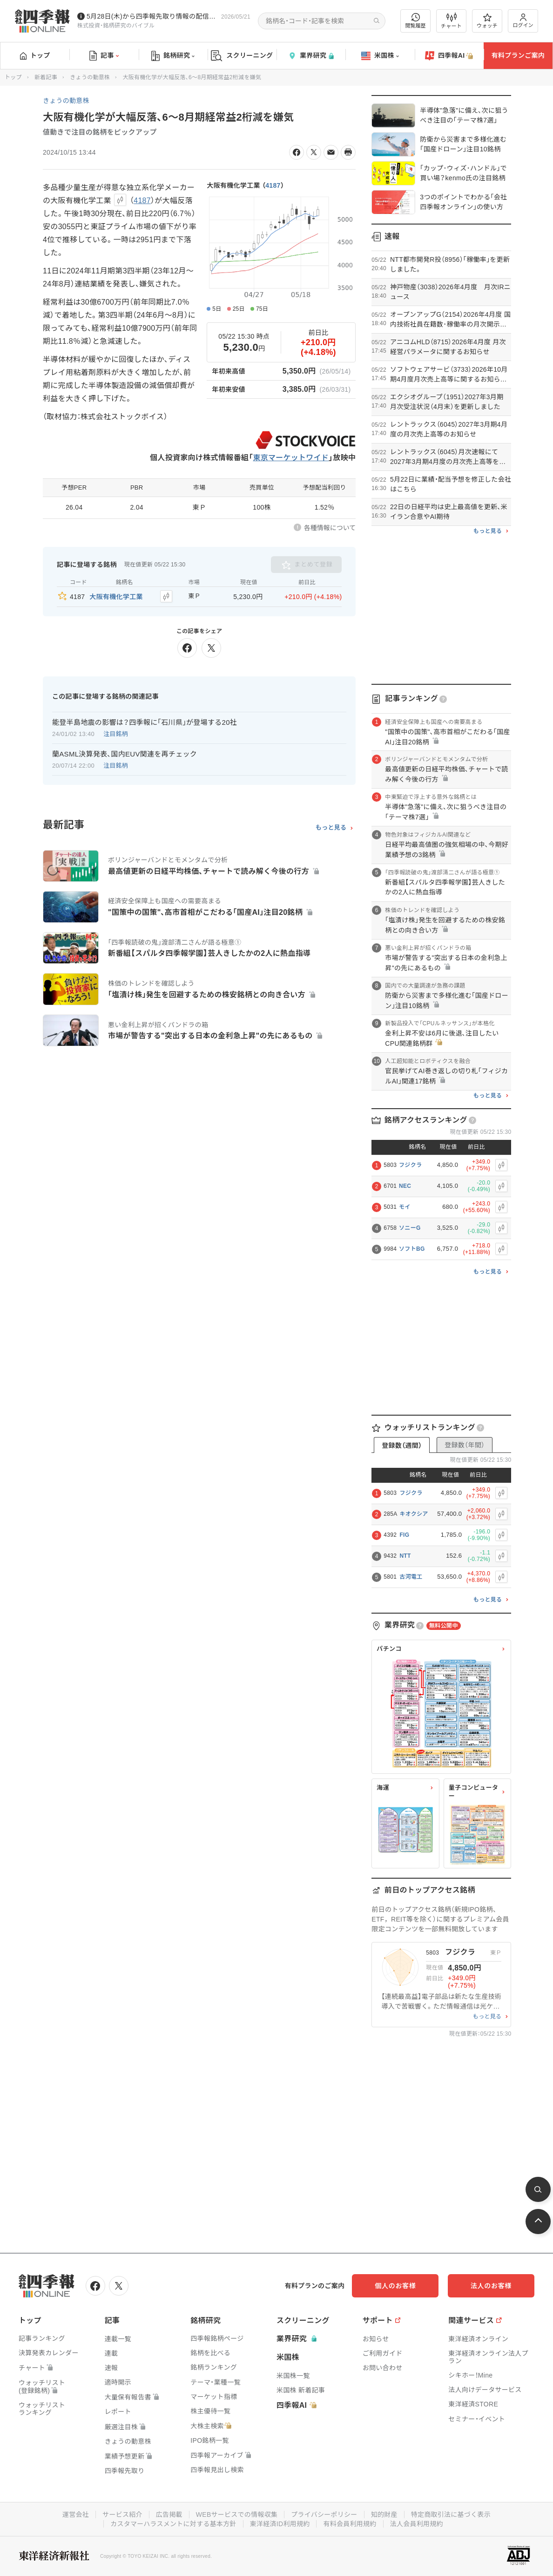 The width and height of the screenshot is (553, 2576). Describe the element at coordinates (242, 55) in the screenshot. I see `スクリーニング` at that location.